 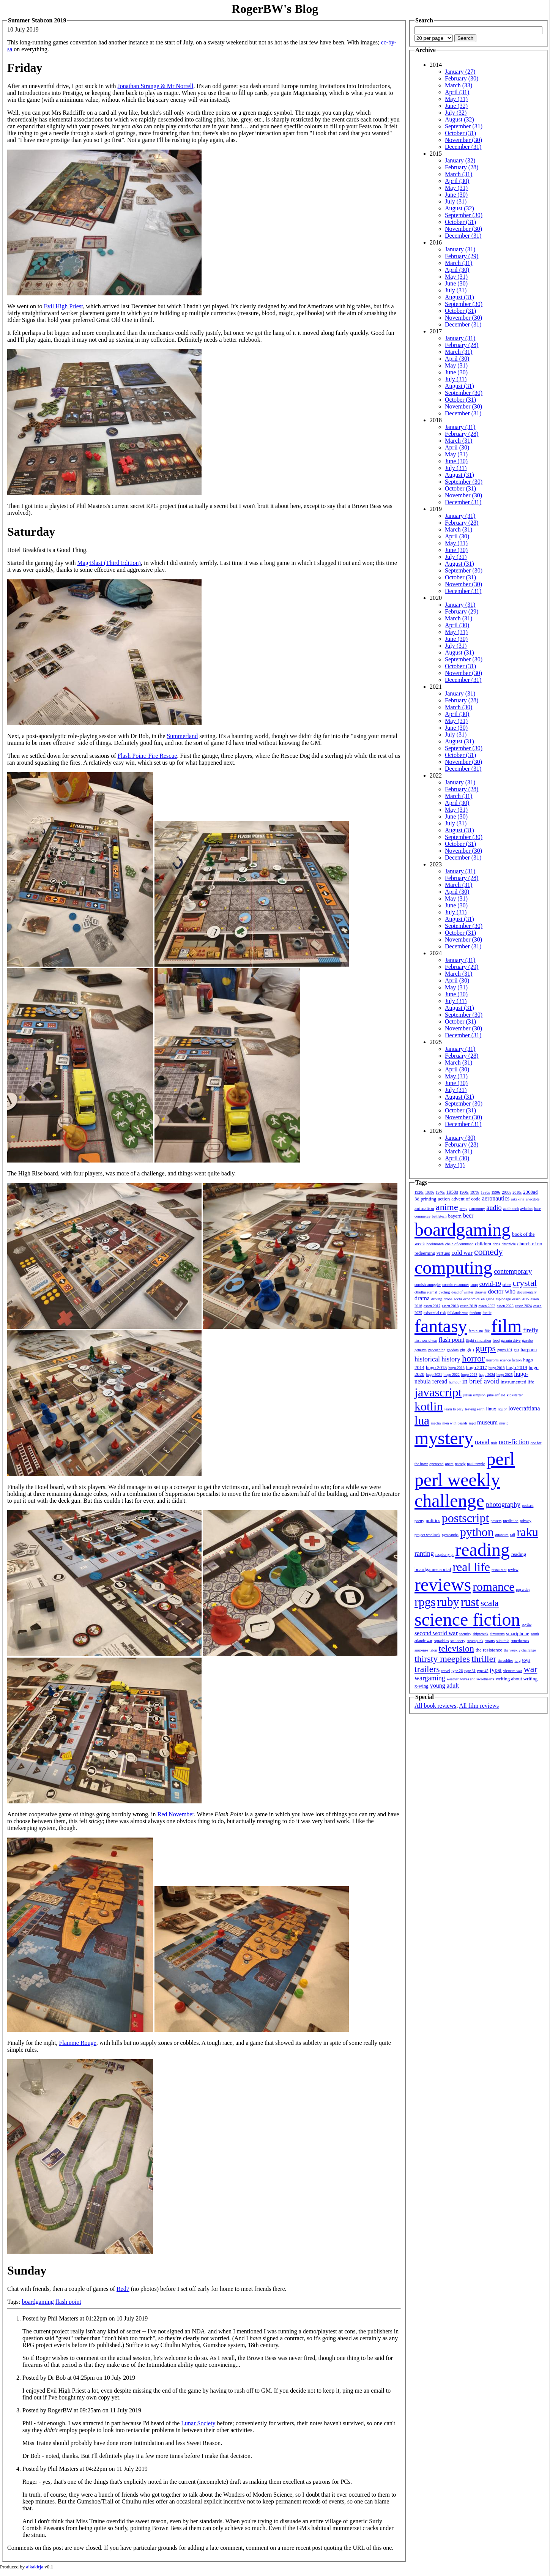 What do you see at coordinates (514, 1442) in the screenshot?
I see `non-fiction` at bounding box center [514, 1442].